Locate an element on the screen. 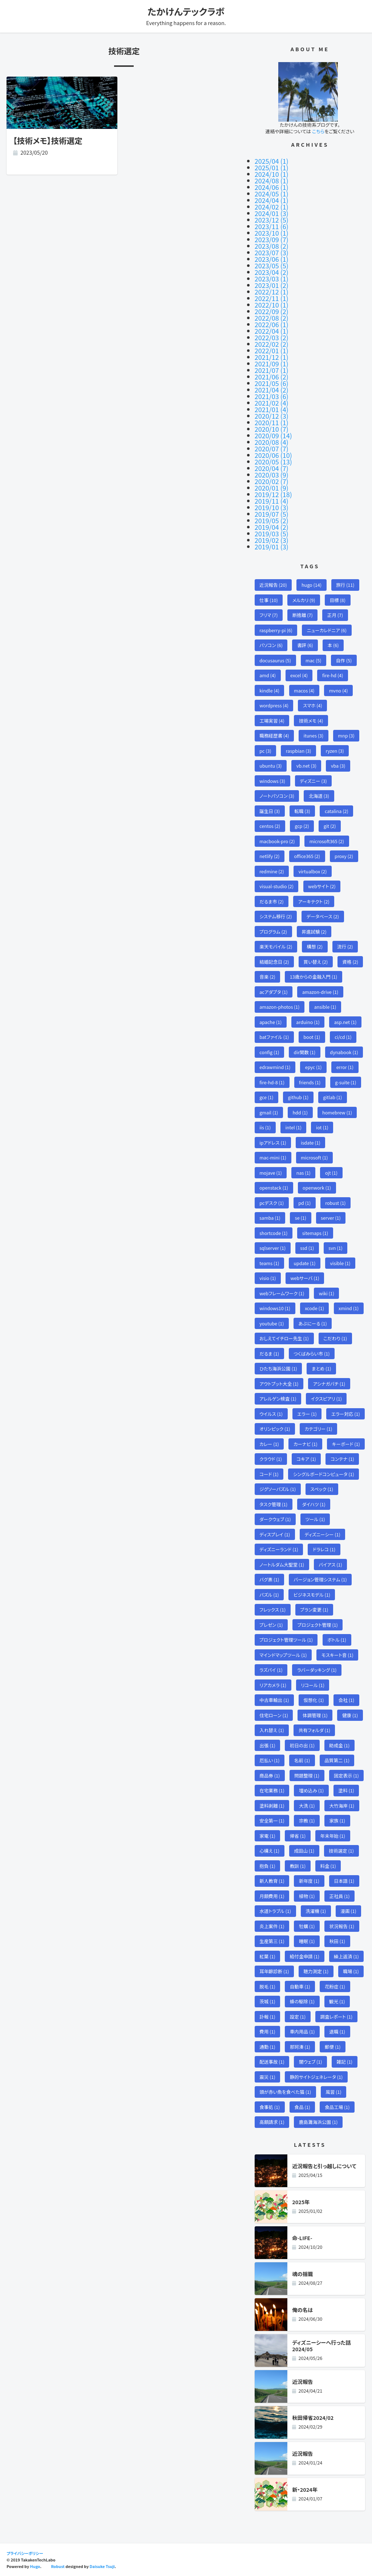 This screenshot has height=2576, width=372. 安全第一 is located at coordinates (271, 1820).